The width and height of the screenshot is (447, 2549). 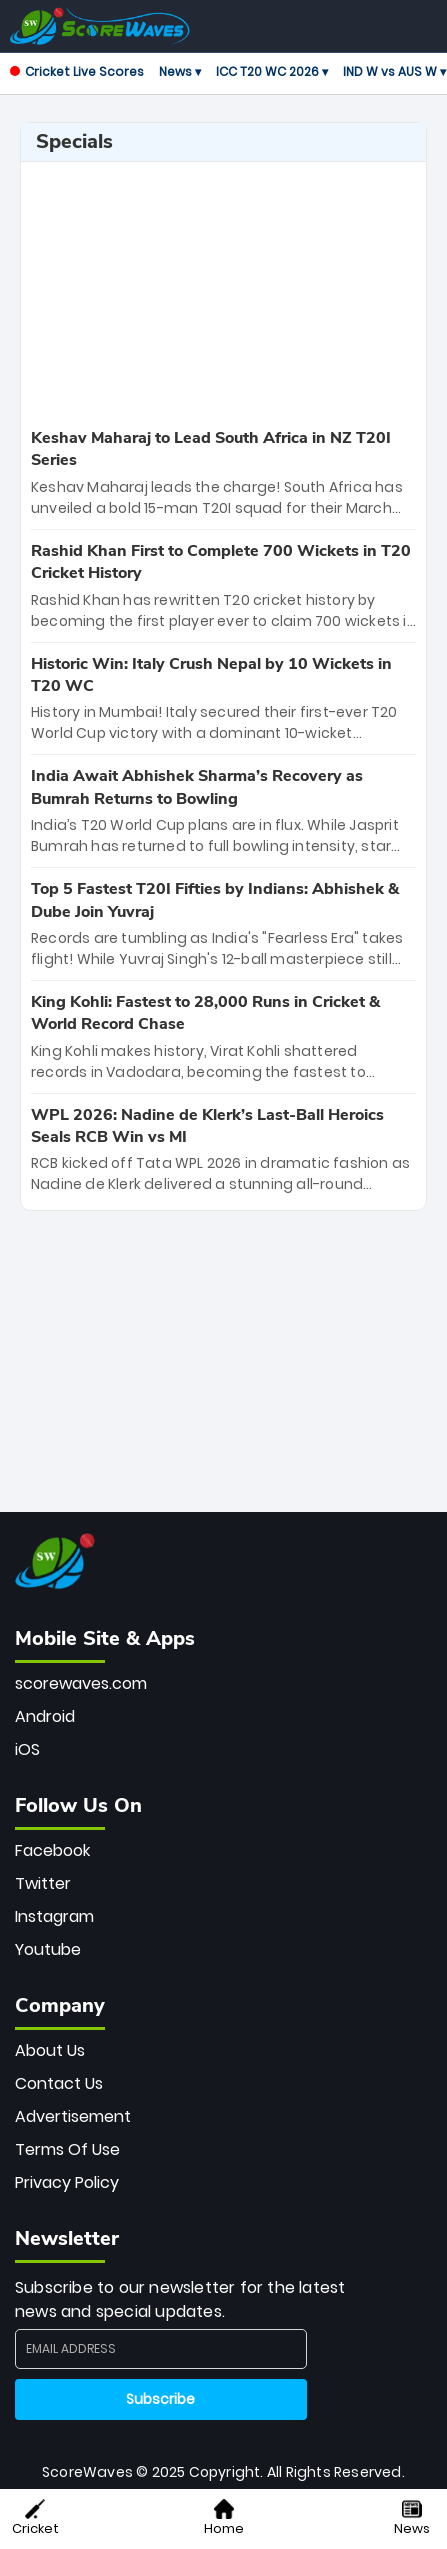 I want to click on [special-news], so click(x=223, y=473).